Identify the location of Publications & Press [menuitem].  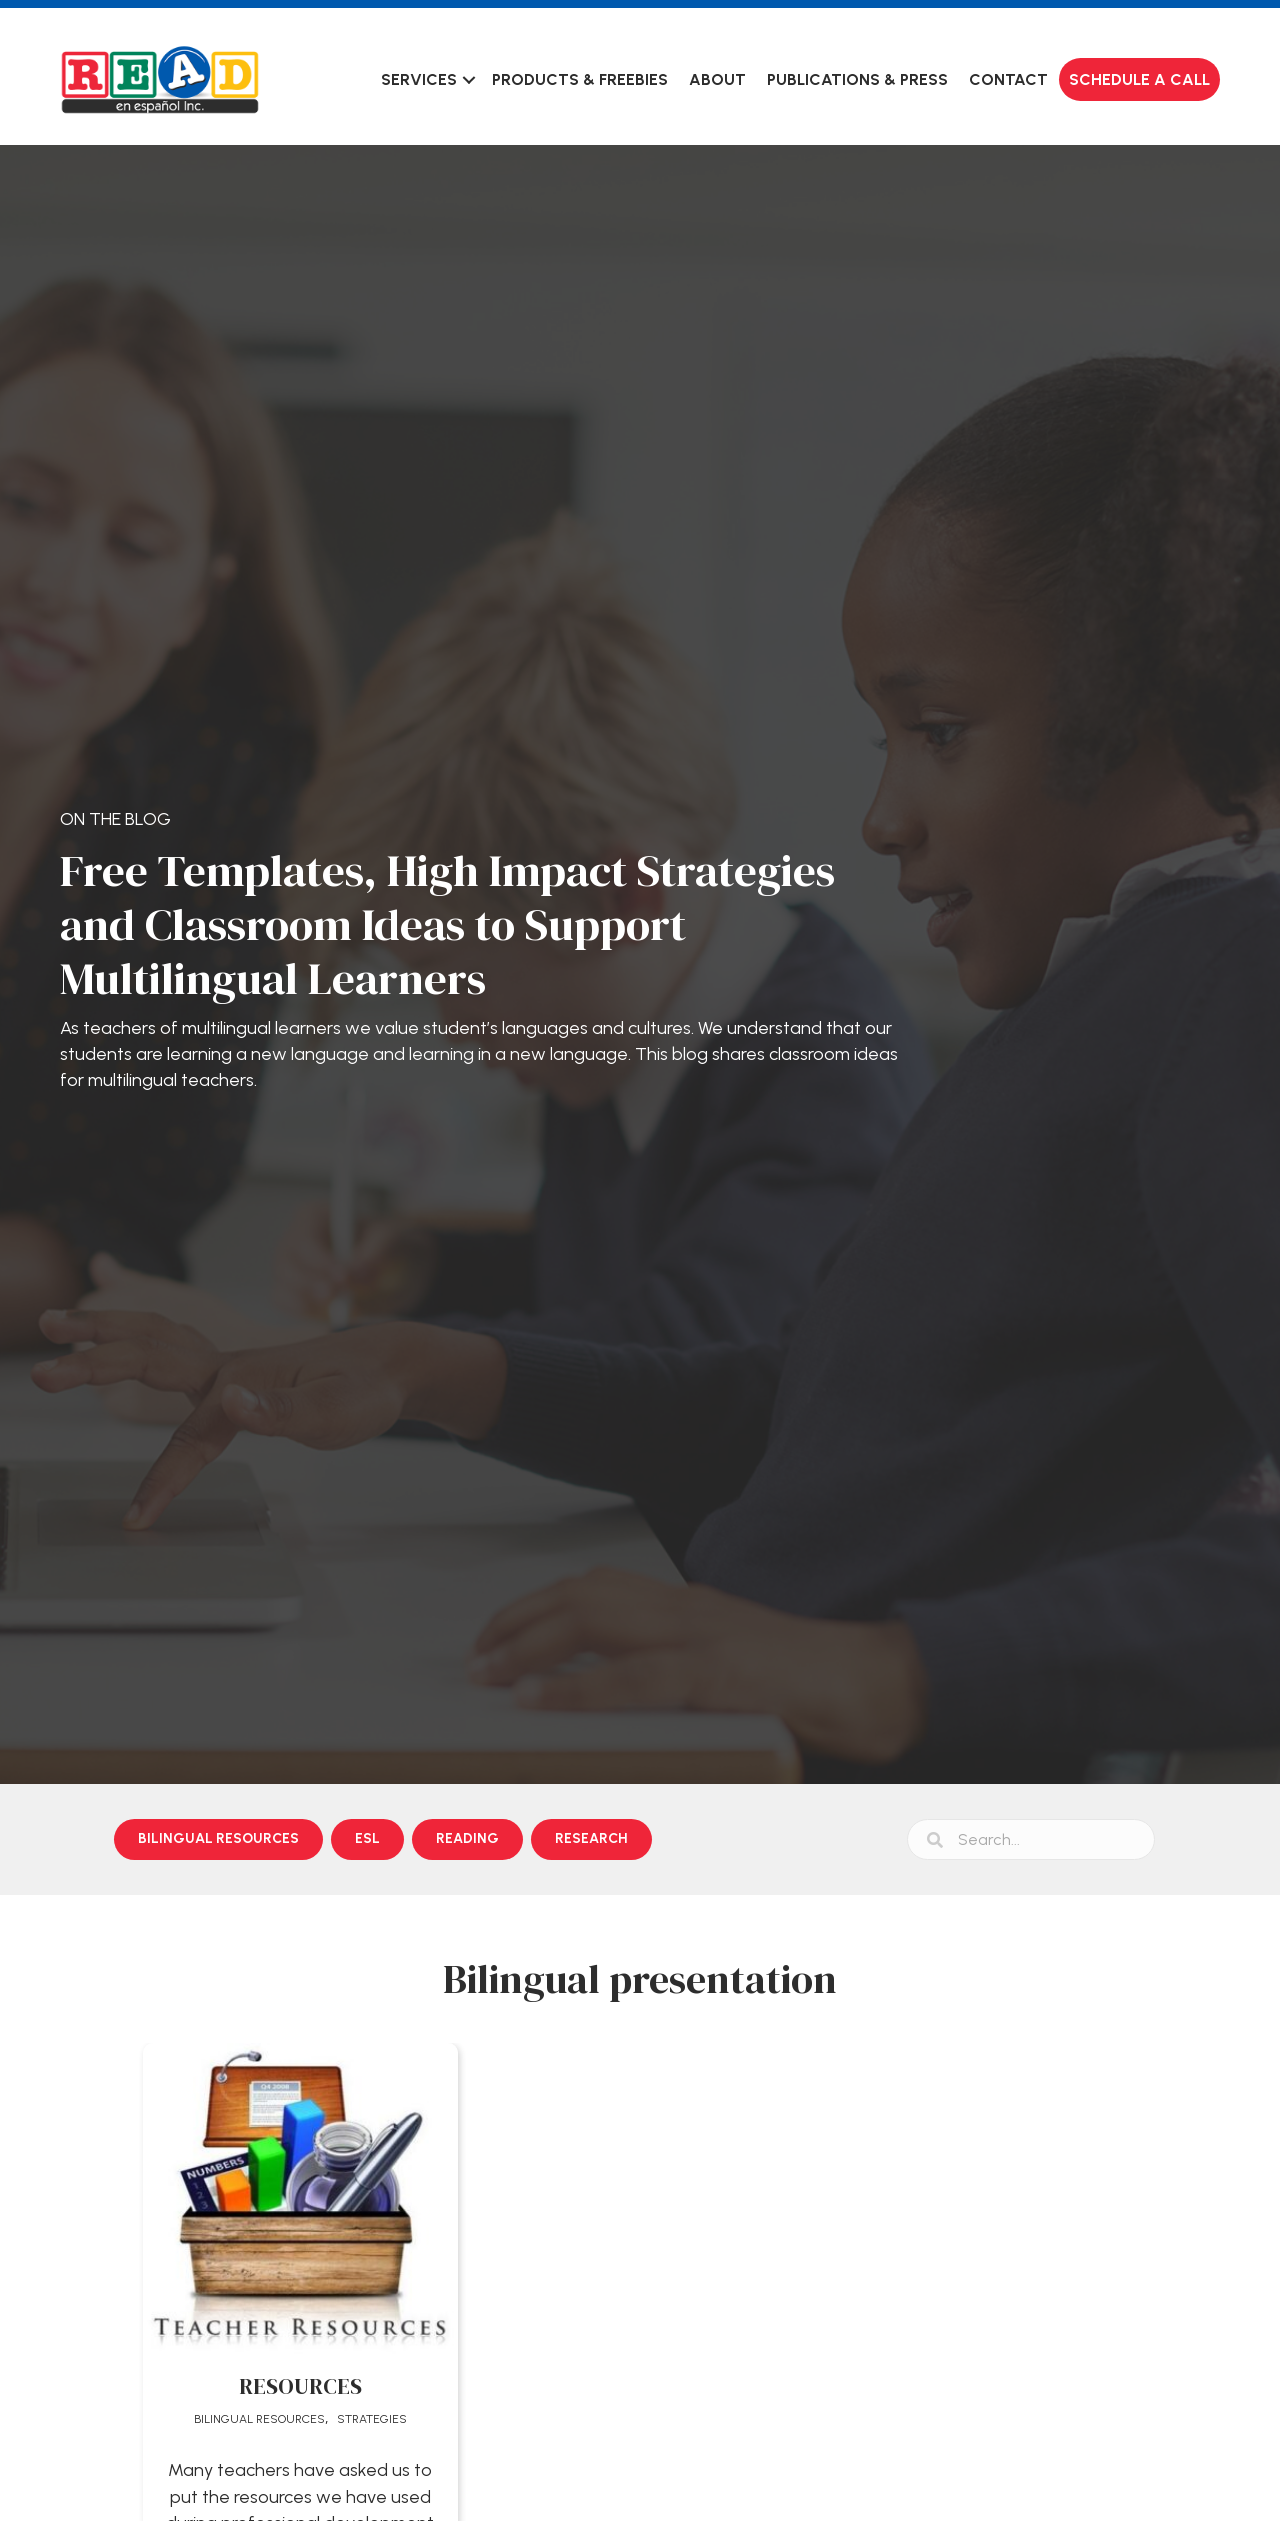
(857, 79).